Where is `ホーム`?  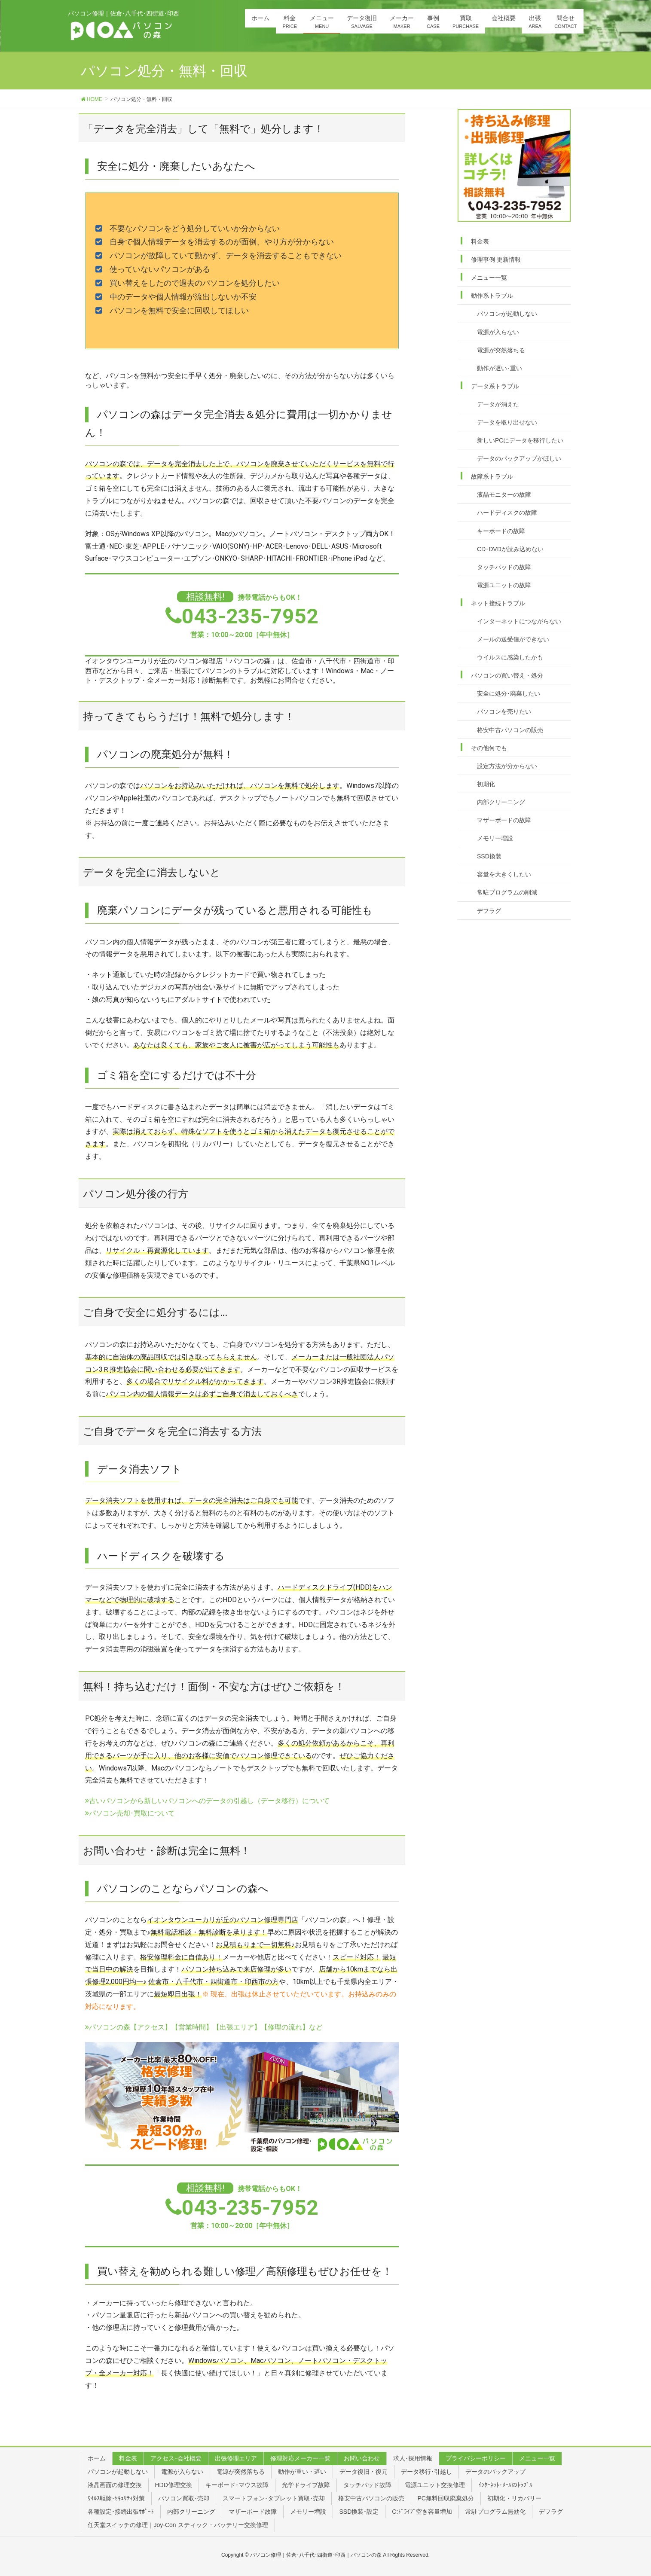 ホーム is located at coordinates (97, 2458).